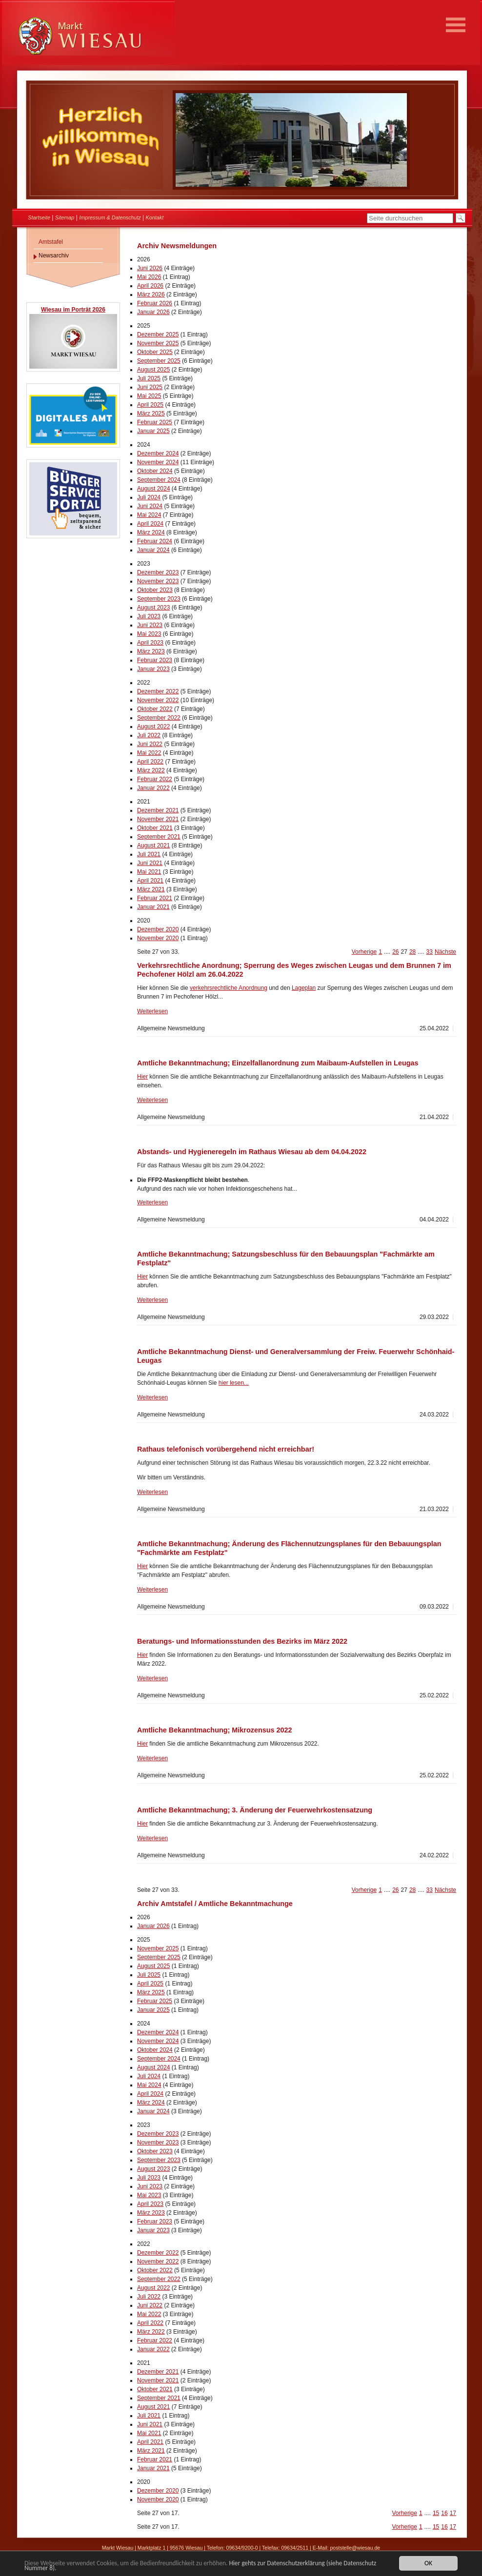 The height and width of the screenshot is (2576, 482). I want to click on Juli 2025, so click(149, 378).